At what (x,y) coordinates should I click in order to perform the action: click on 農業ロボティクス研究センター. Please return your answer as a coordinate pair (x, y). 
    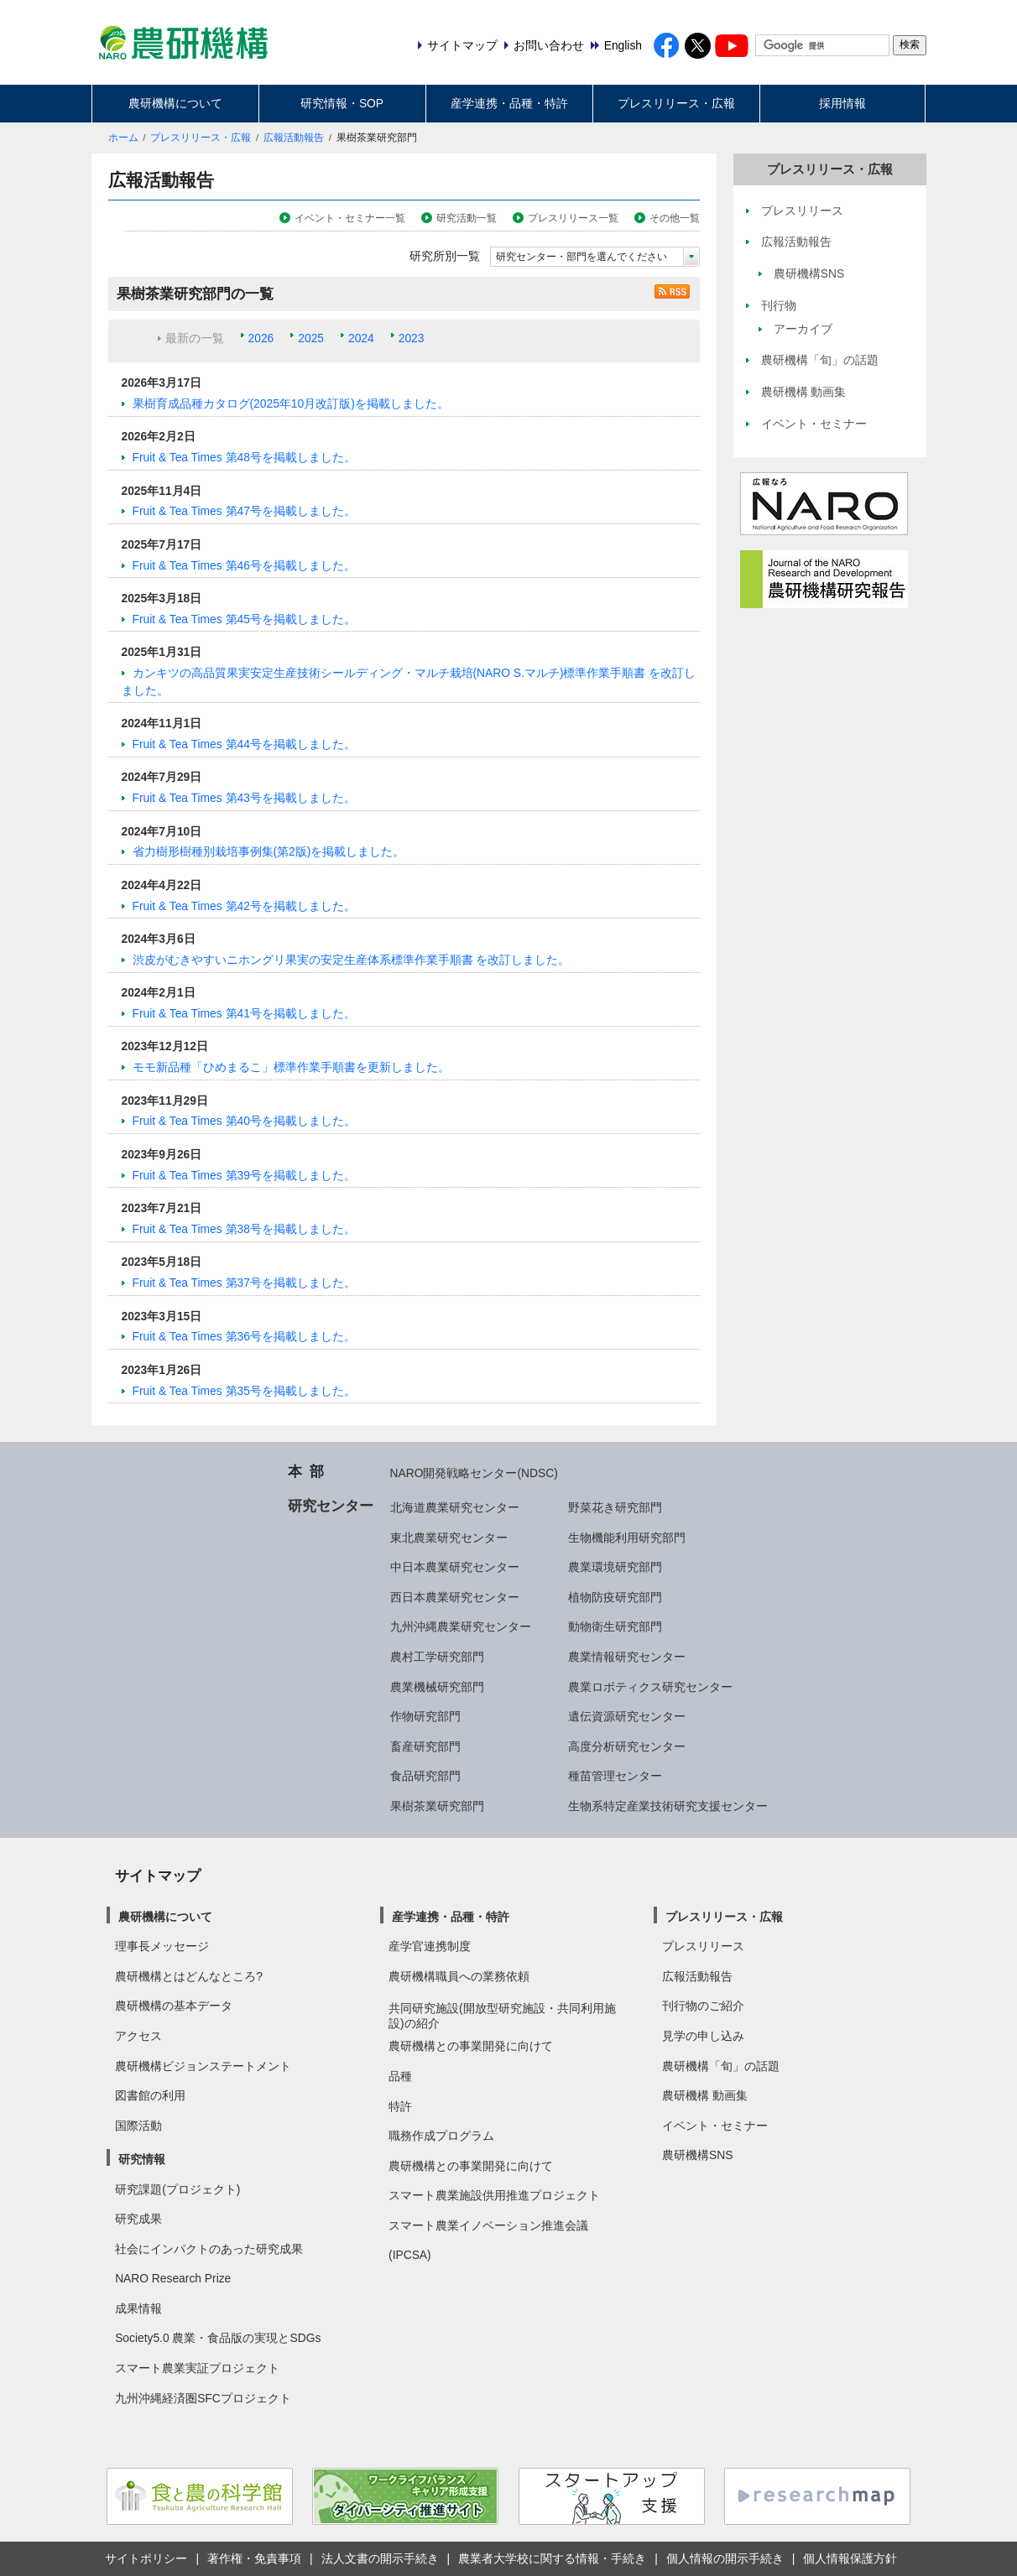
    Looking at the image, I should click on (650, 1687).